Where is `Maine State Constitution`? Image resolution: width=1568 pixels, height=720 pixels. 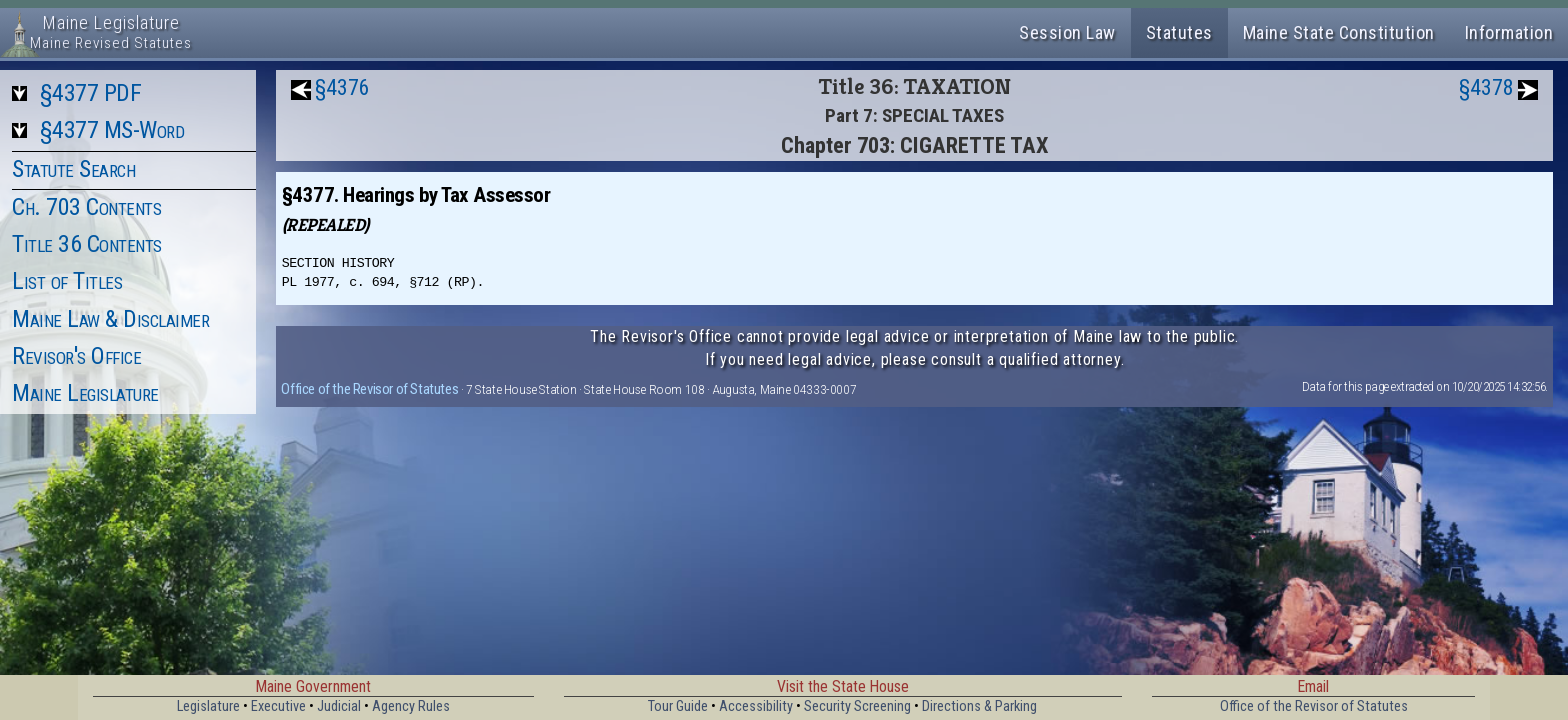
Maine State Constitution is located at coordinates (1339, 32).